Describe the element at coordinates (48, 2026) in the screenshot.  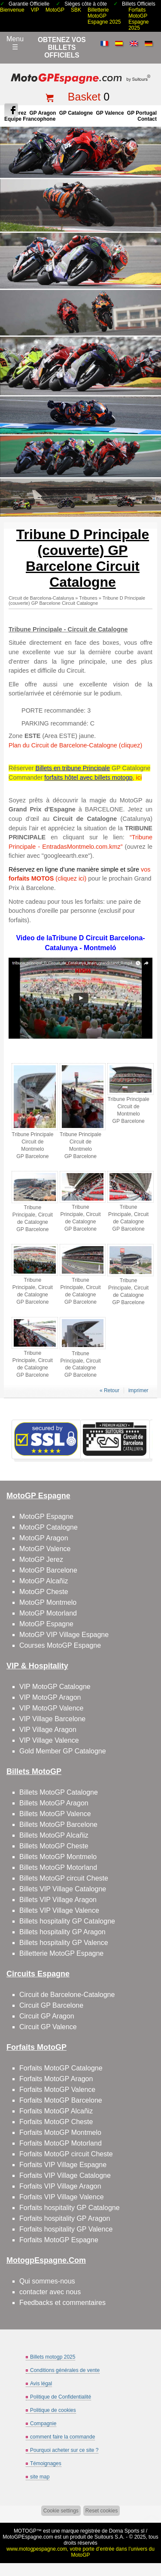
I see `Circuit GP Valence` at that location.